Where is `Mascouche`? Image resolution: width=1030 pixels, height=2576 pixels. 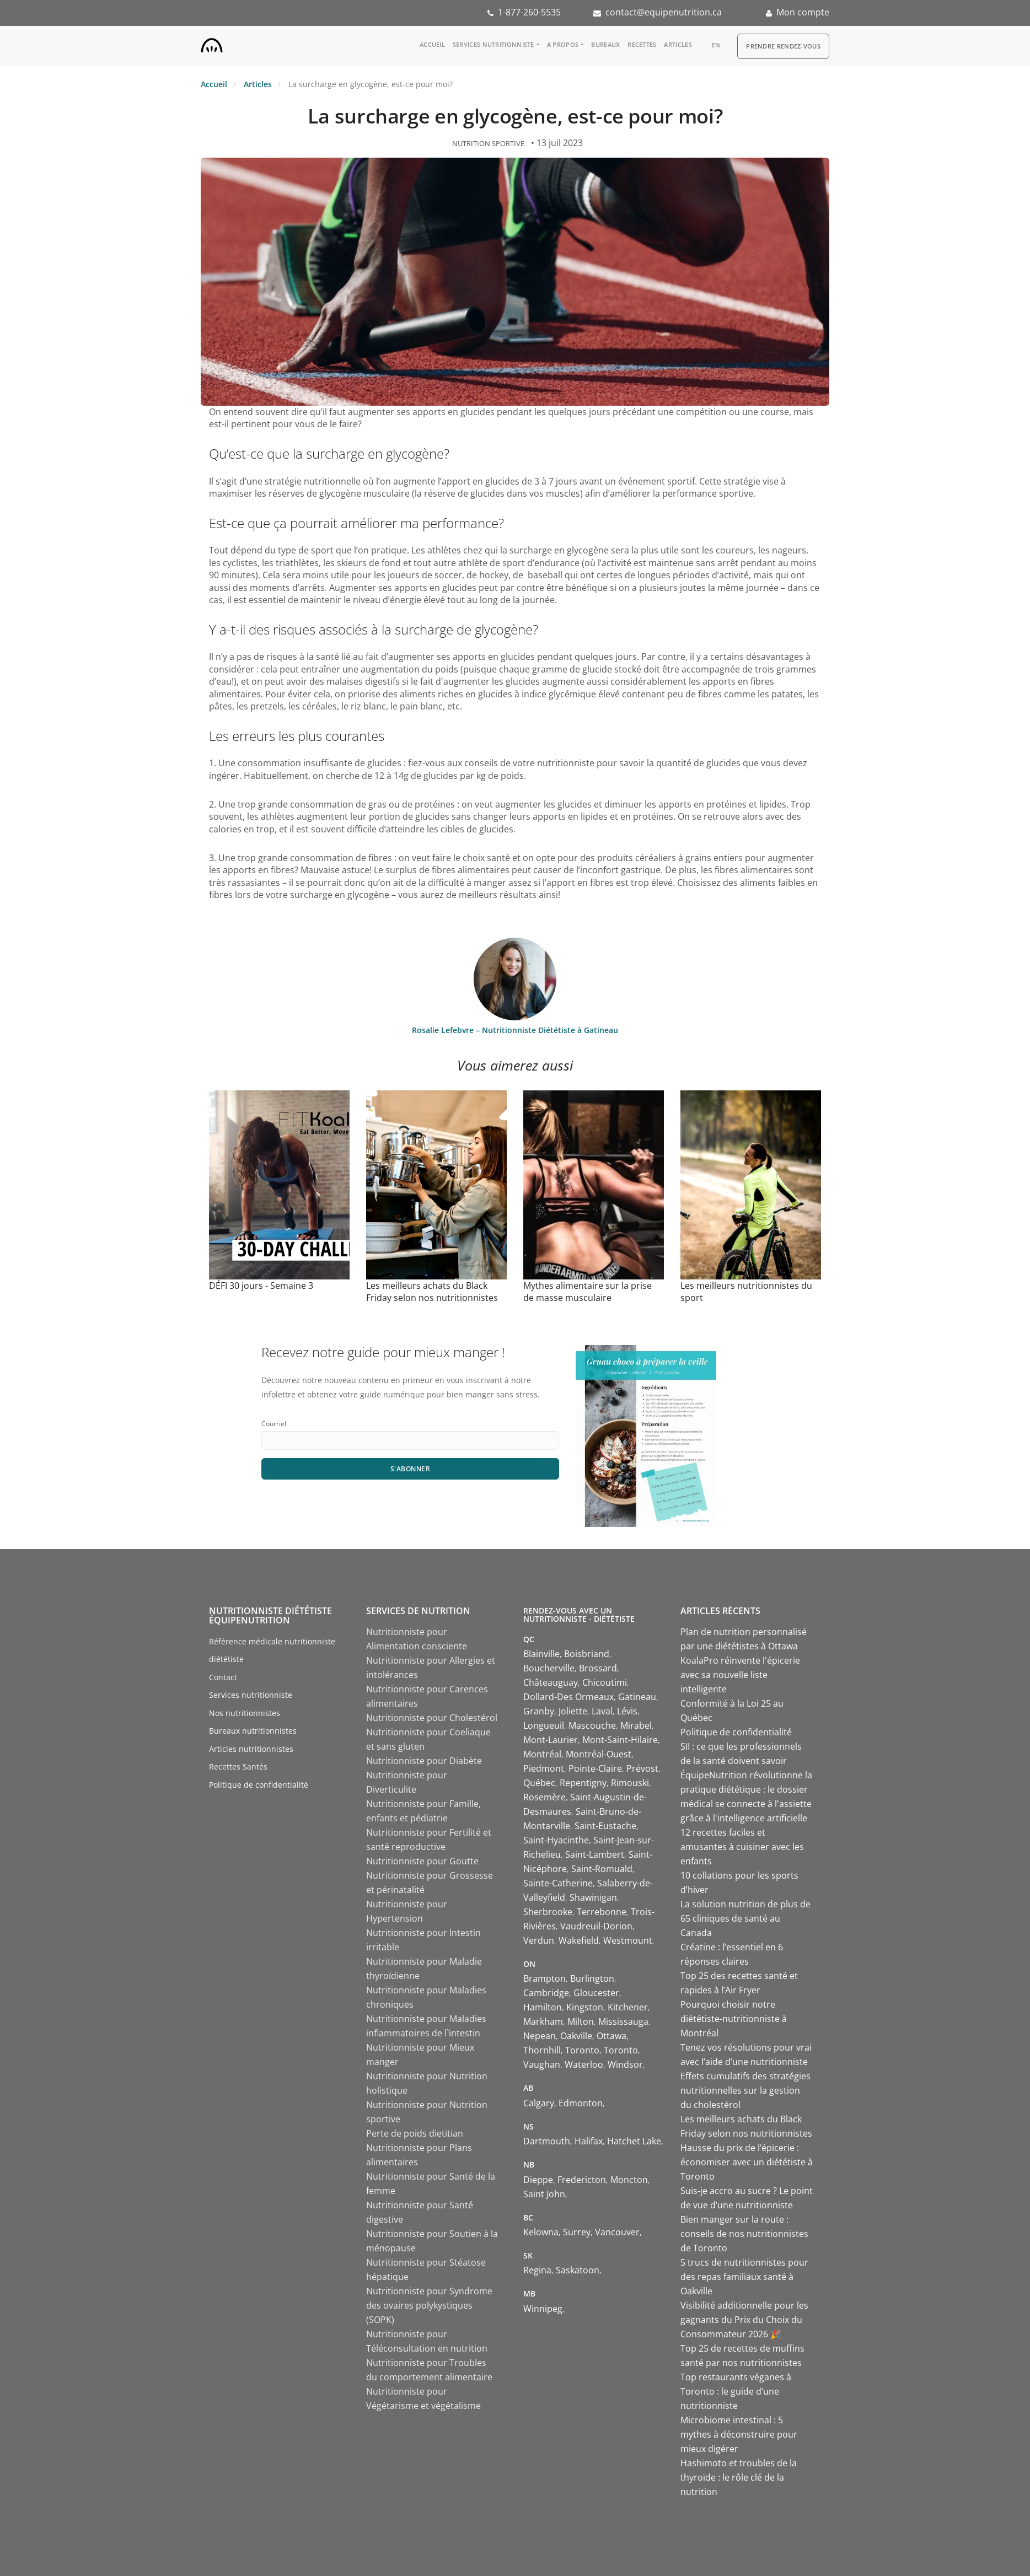
Mascouche is located at coordinates (592, 1725).